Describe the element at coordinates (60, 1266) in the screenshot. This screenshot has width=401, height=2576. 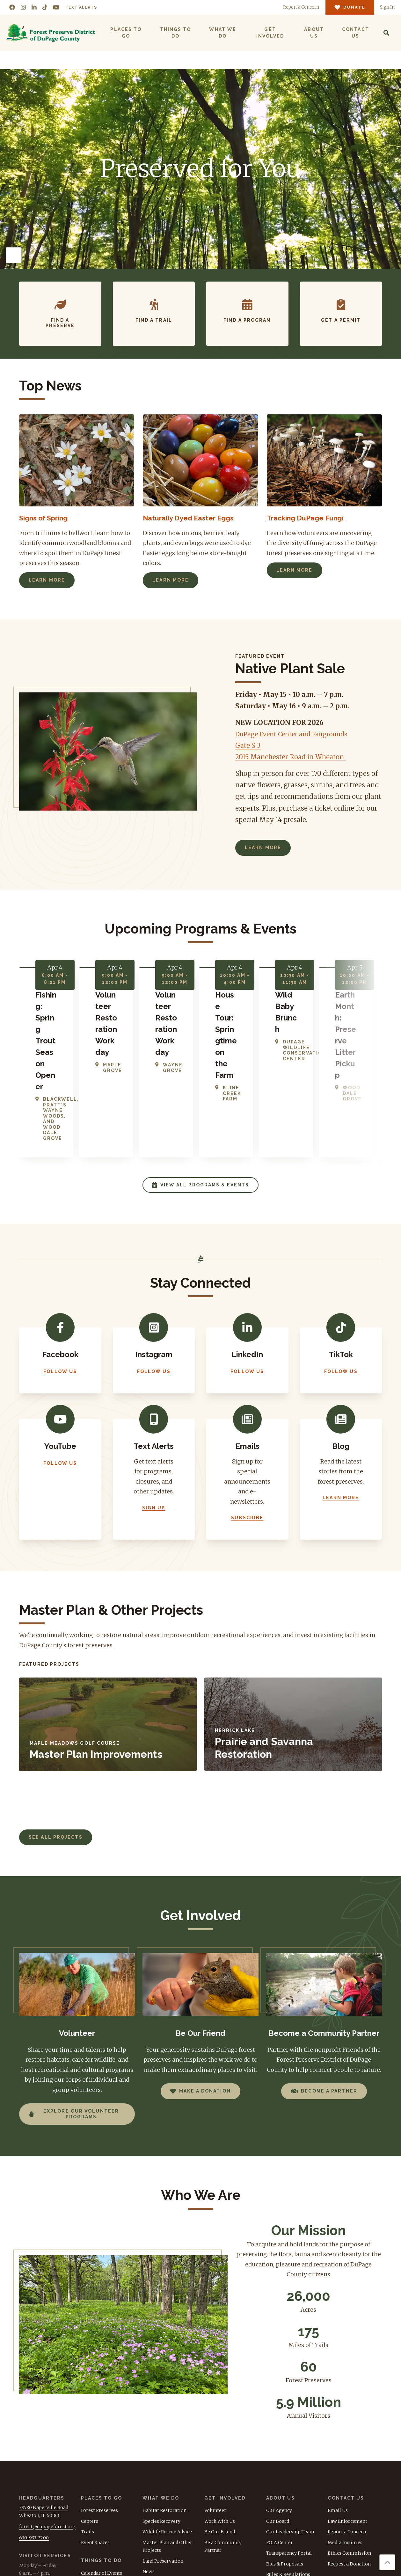
I see `Follow Us` at that location.